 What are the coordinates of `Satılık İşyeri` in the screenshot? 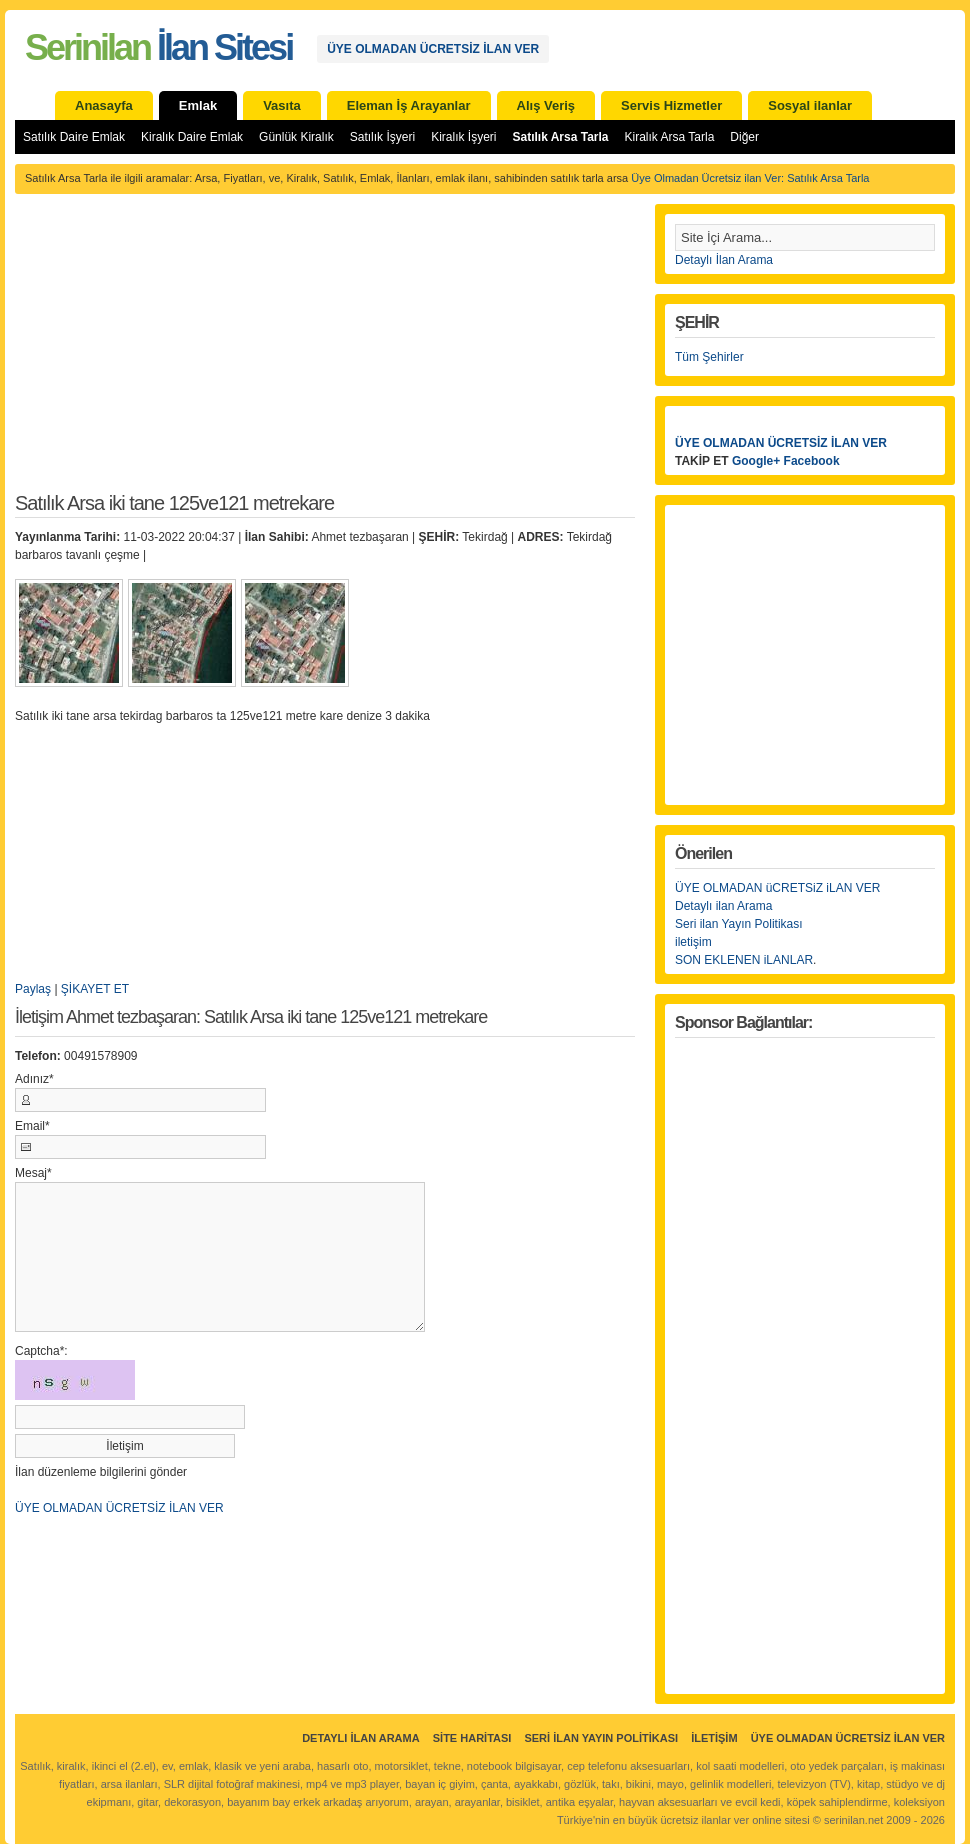 It's located at (382, 137).